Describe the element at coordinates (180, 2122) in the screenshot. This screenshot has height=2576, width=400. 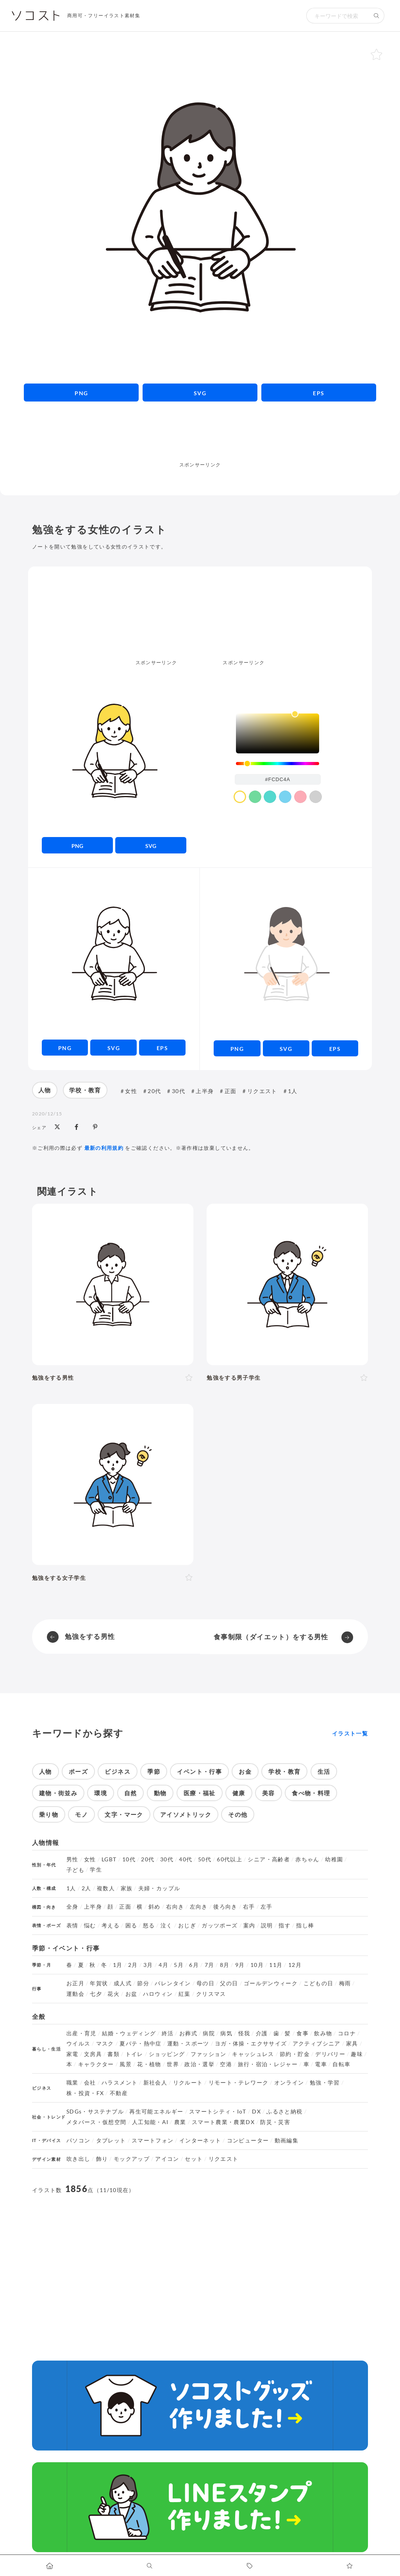
I see `農業` at that location.